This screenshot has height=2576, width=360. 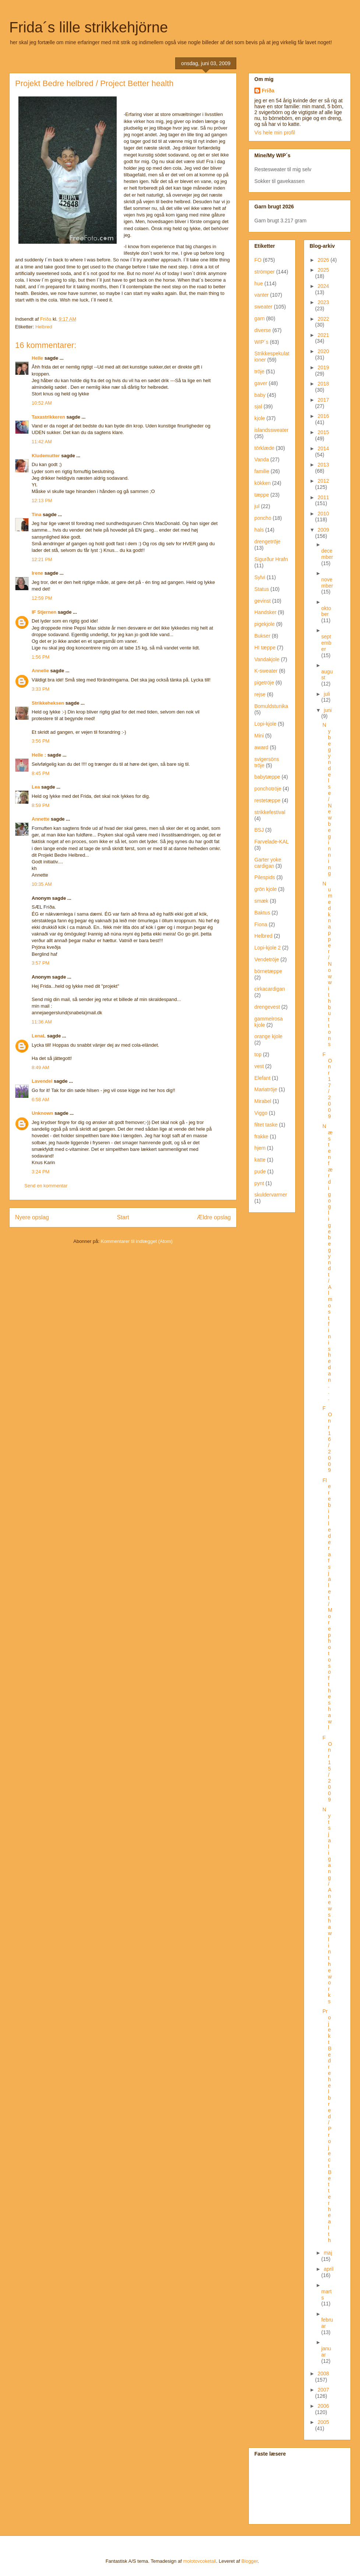 What do you see at coordinates (266, 959) in the screenshot?
I see `Vendetröje` at bounding box center [266, 959].